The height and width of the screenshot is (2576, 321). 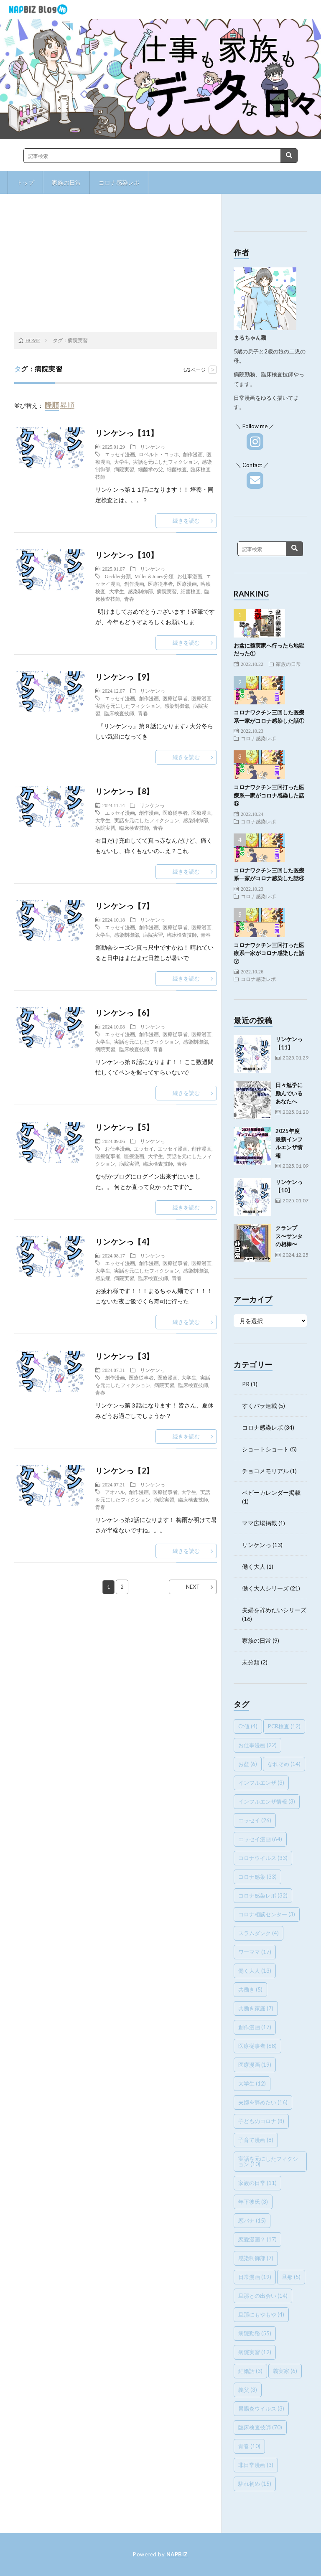 I want to click on 夫婦を辞めたいシリーズ, so click(x=274, y=1609).